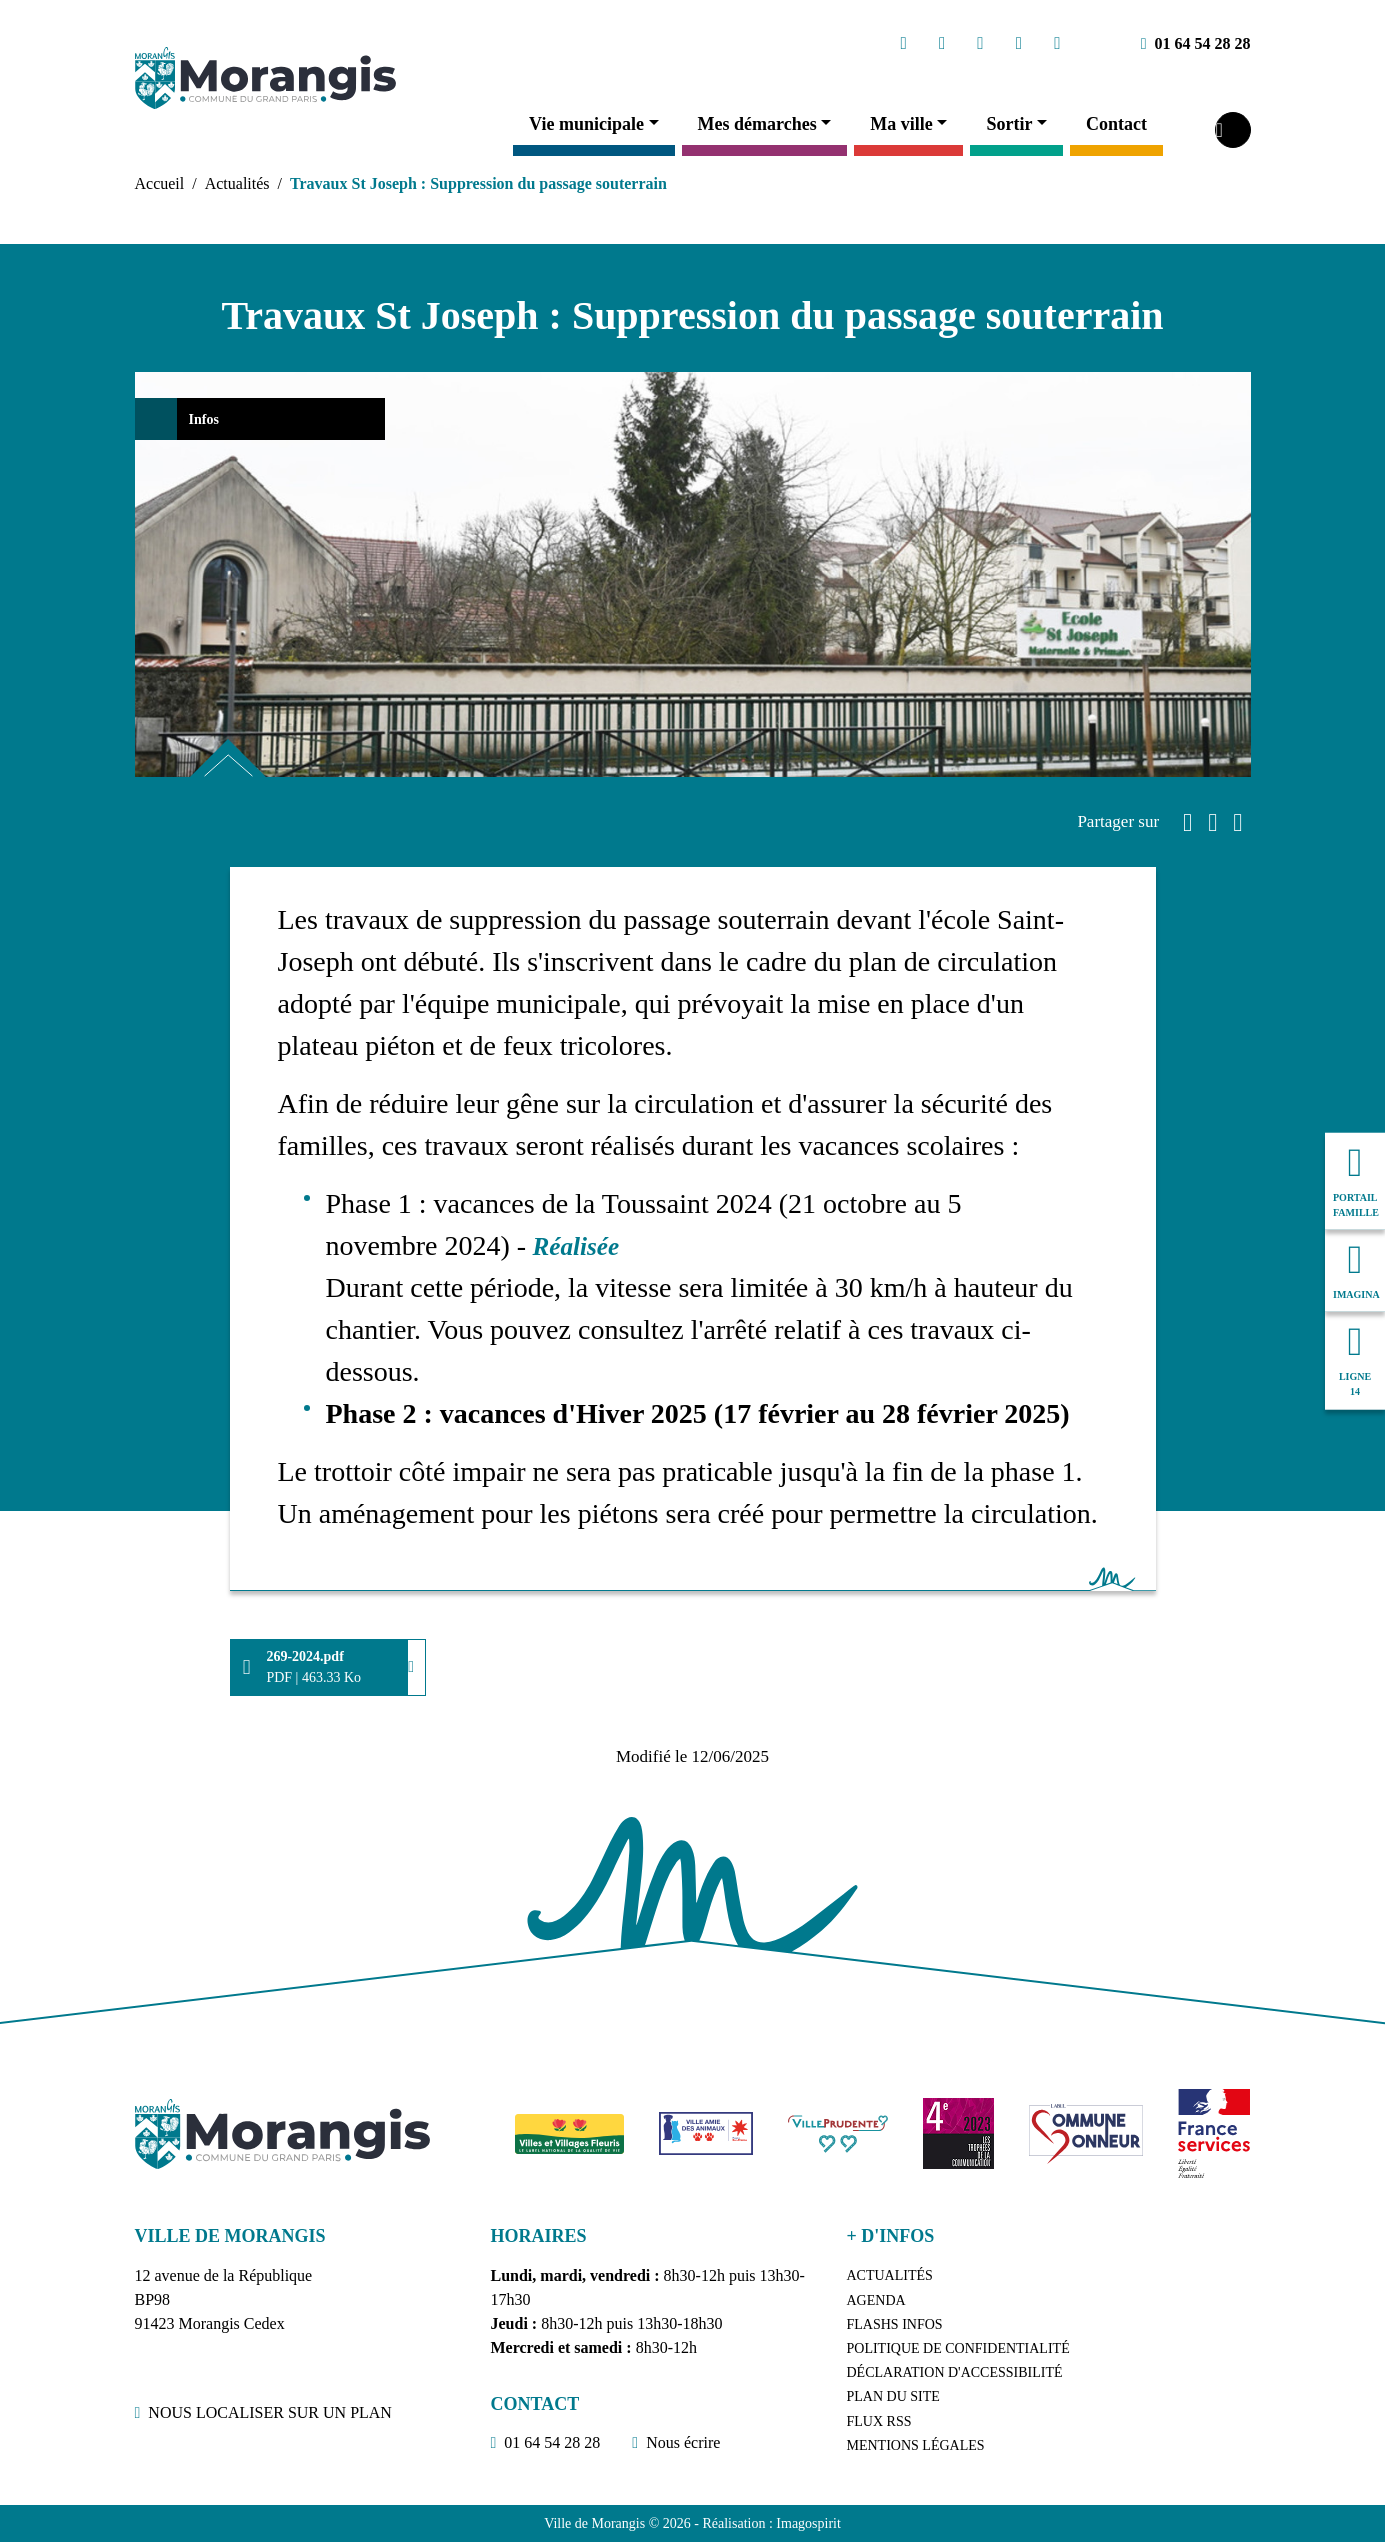 This screenshot has height=2542, width=1385. What do you see at coordinates (808, 2523) in the screenshot?
I see `Imagospirit` at bounding box center [808, 2523].